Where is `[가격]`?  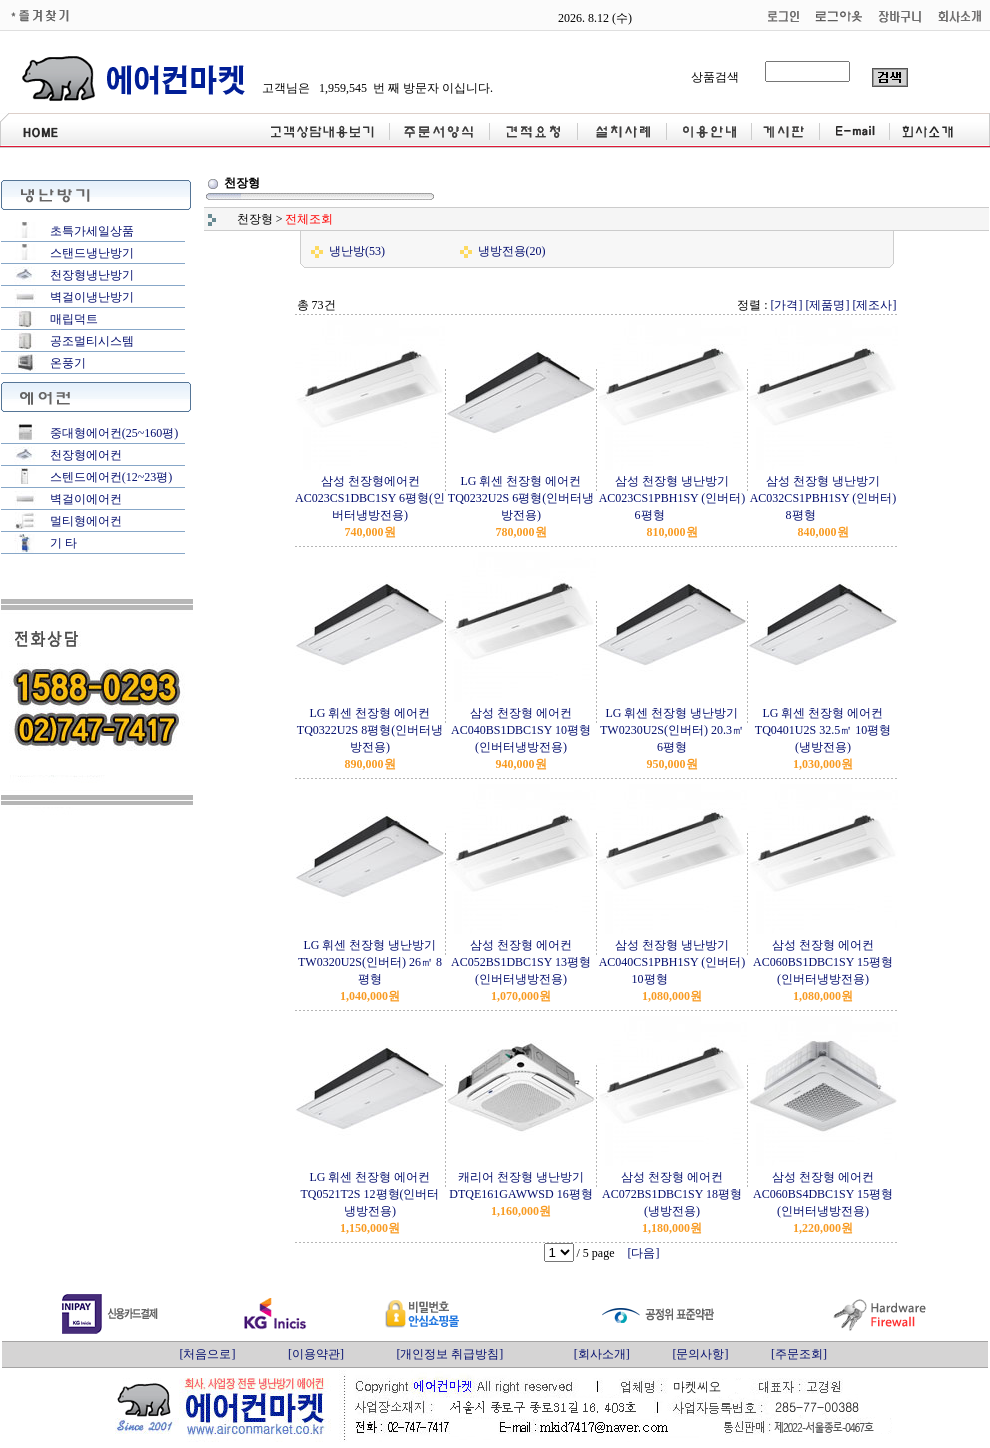 [가격] is located at coordinates (787, 305).